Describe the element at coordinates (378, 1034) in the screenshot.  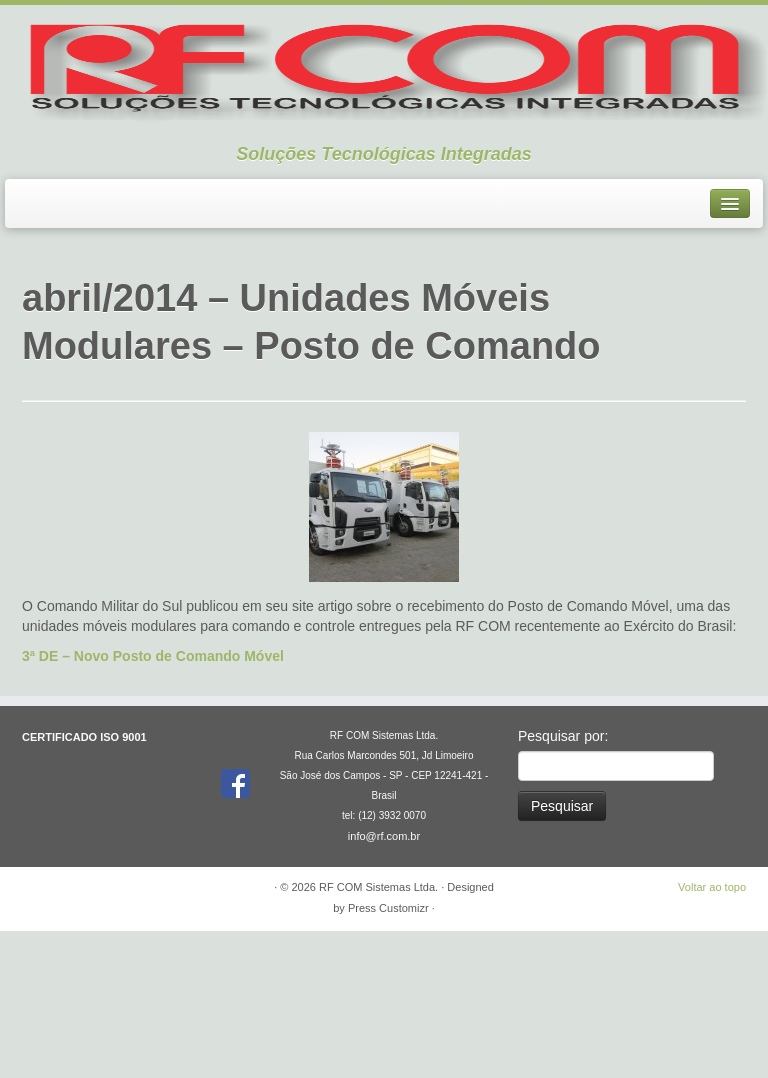
I see `RF COM Sistemas Ltda.` at that location.